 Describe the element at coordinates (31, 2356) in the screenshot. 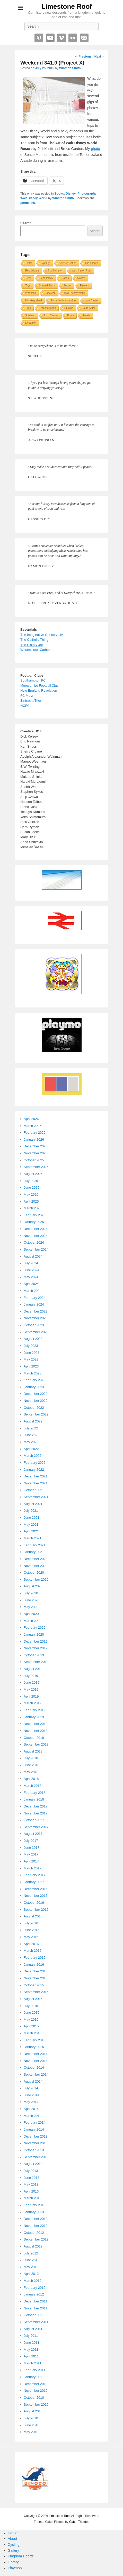

I see `April 2011` at that location.